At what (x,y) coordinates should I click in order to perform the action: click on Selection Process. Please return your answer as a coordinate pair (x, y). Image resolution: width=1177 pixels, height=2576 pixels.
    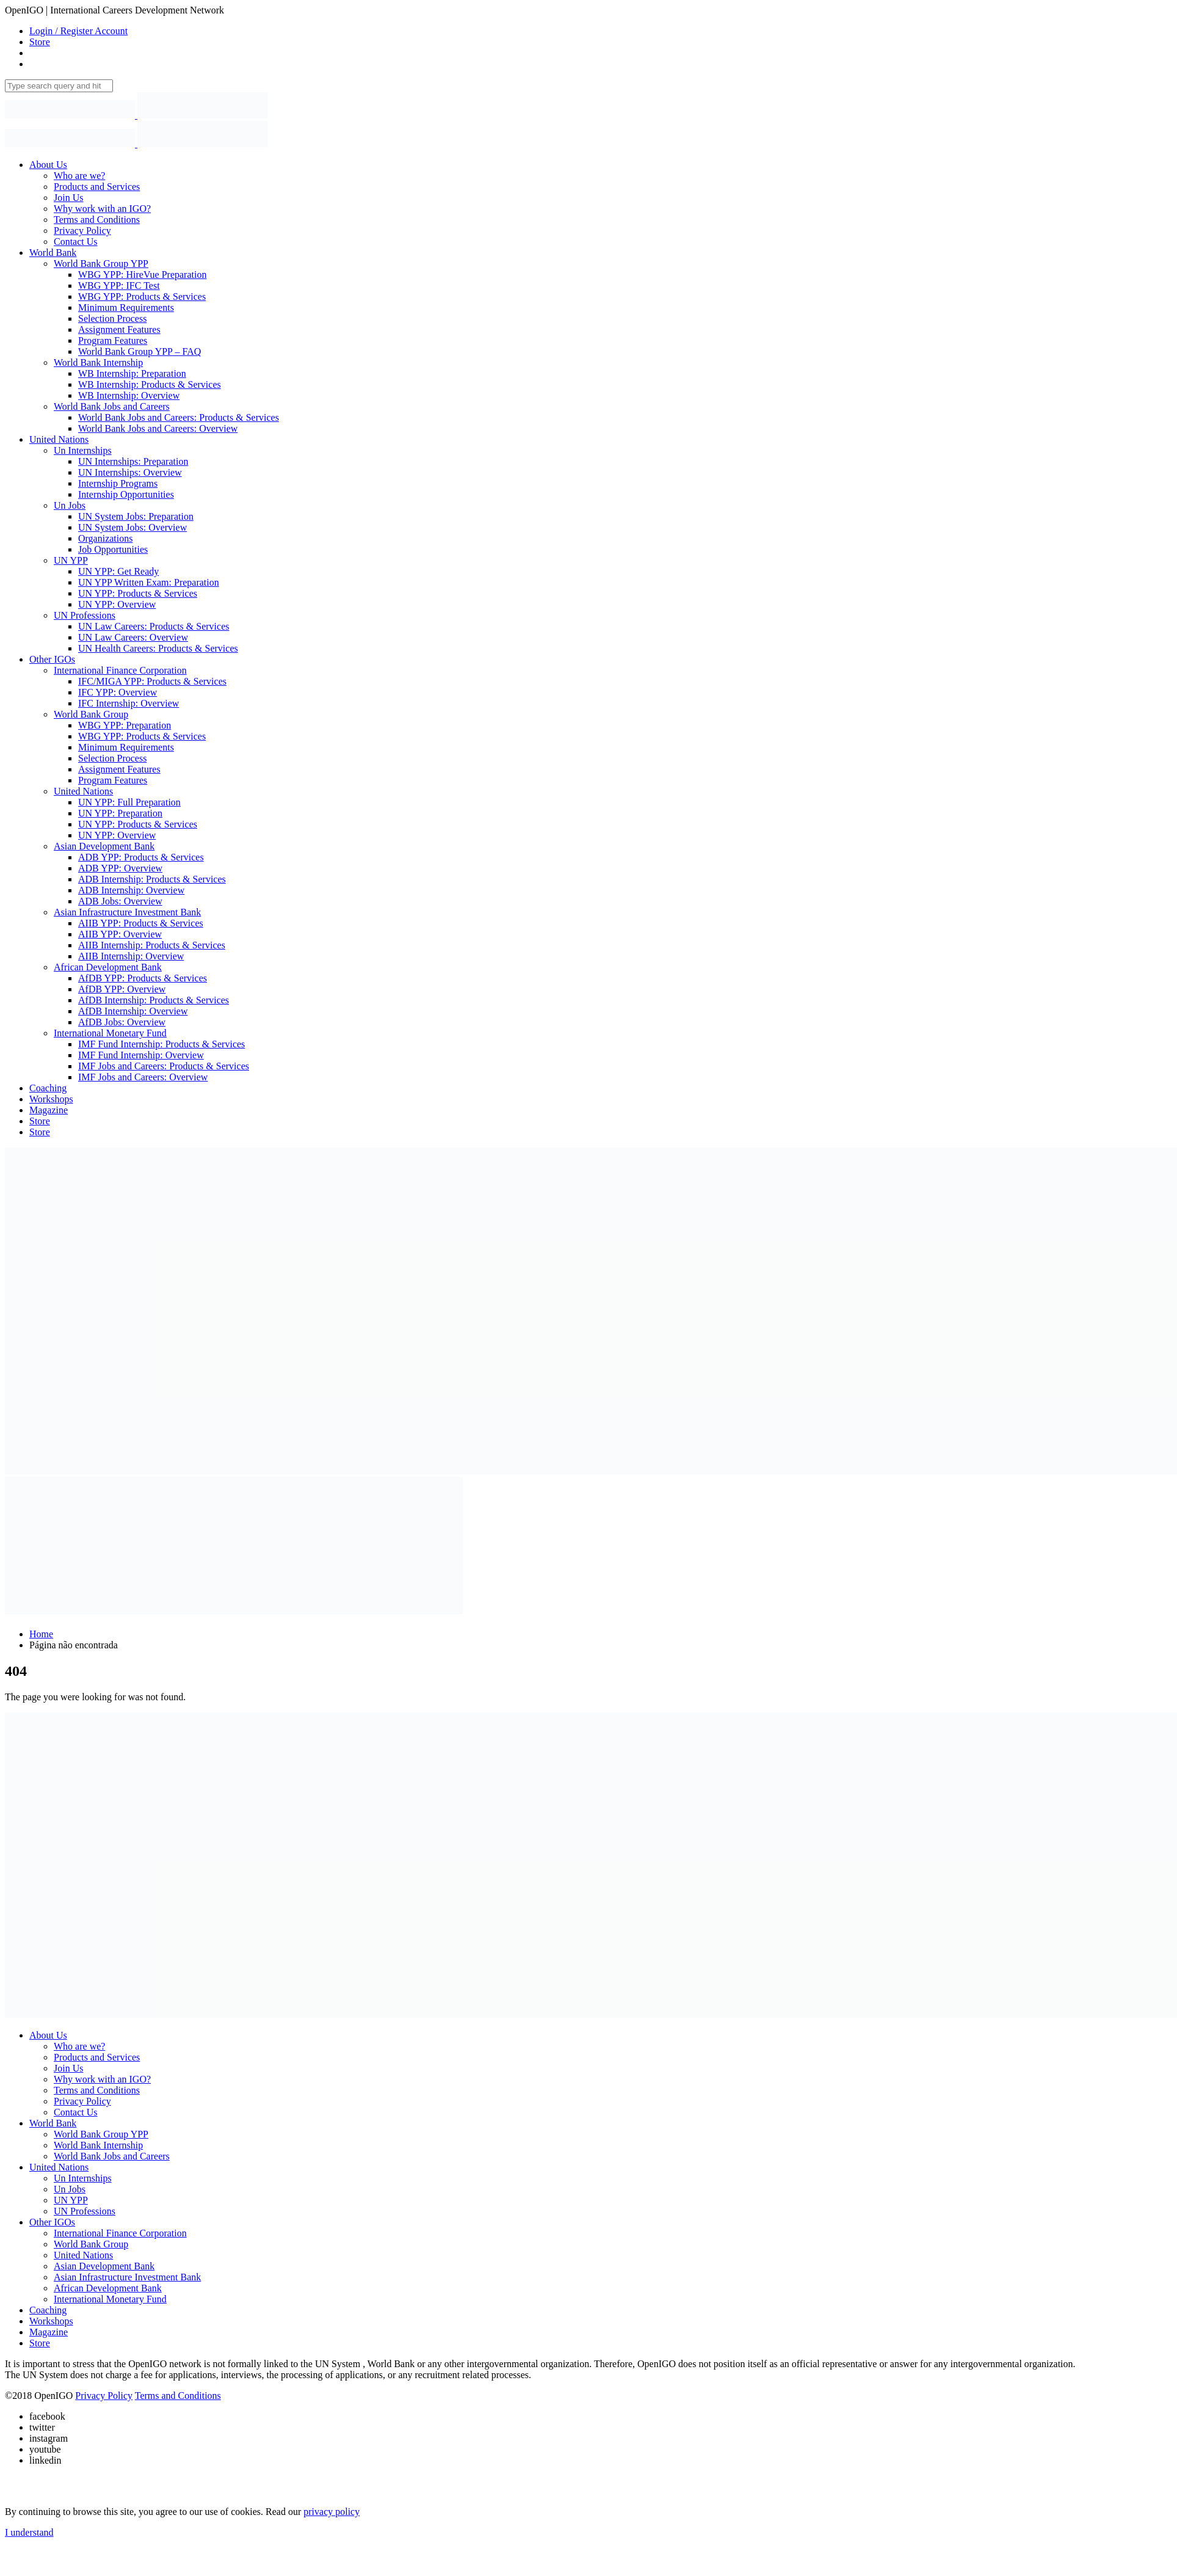
    Looking at the image, I should click on (112, 318).